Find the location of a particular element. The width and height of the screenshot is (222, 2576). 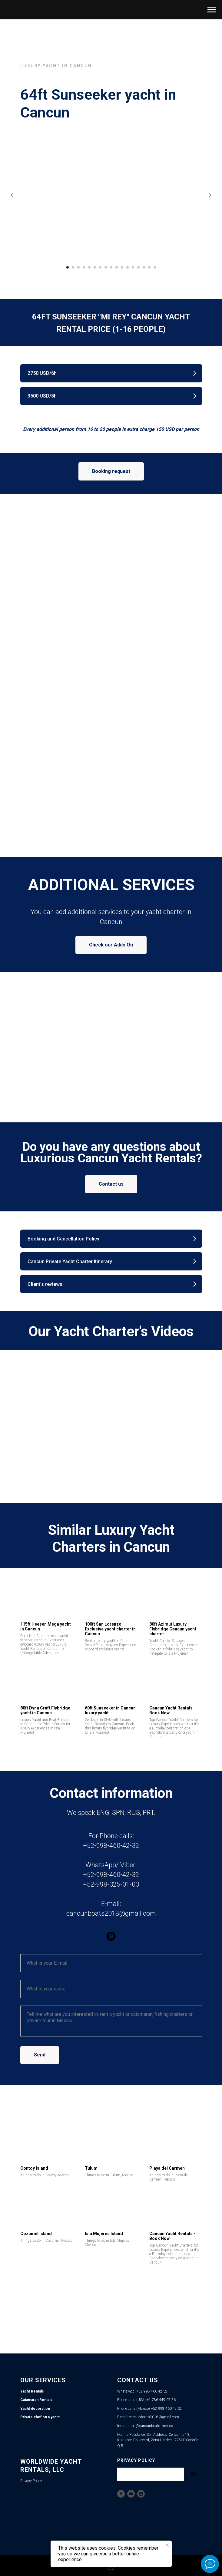

[Facebook] is located at coordinates (121, 2494).